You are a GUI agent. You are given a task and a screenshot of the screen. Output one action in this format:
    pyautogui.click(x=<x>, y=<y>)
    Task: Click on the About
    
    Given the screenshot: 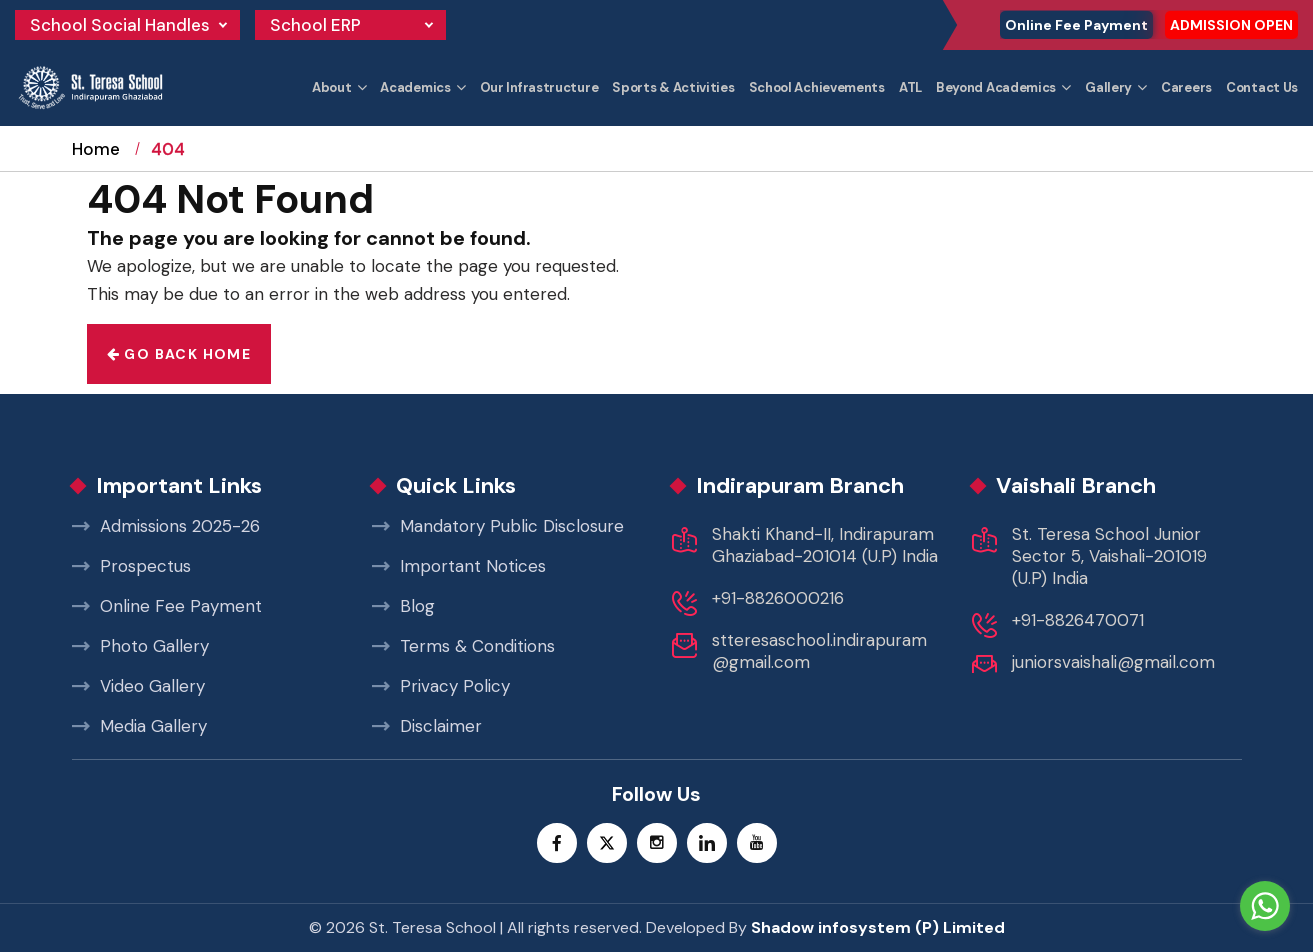 What is the action you would take?
    pyautogui.click(x=332, y=87)
    